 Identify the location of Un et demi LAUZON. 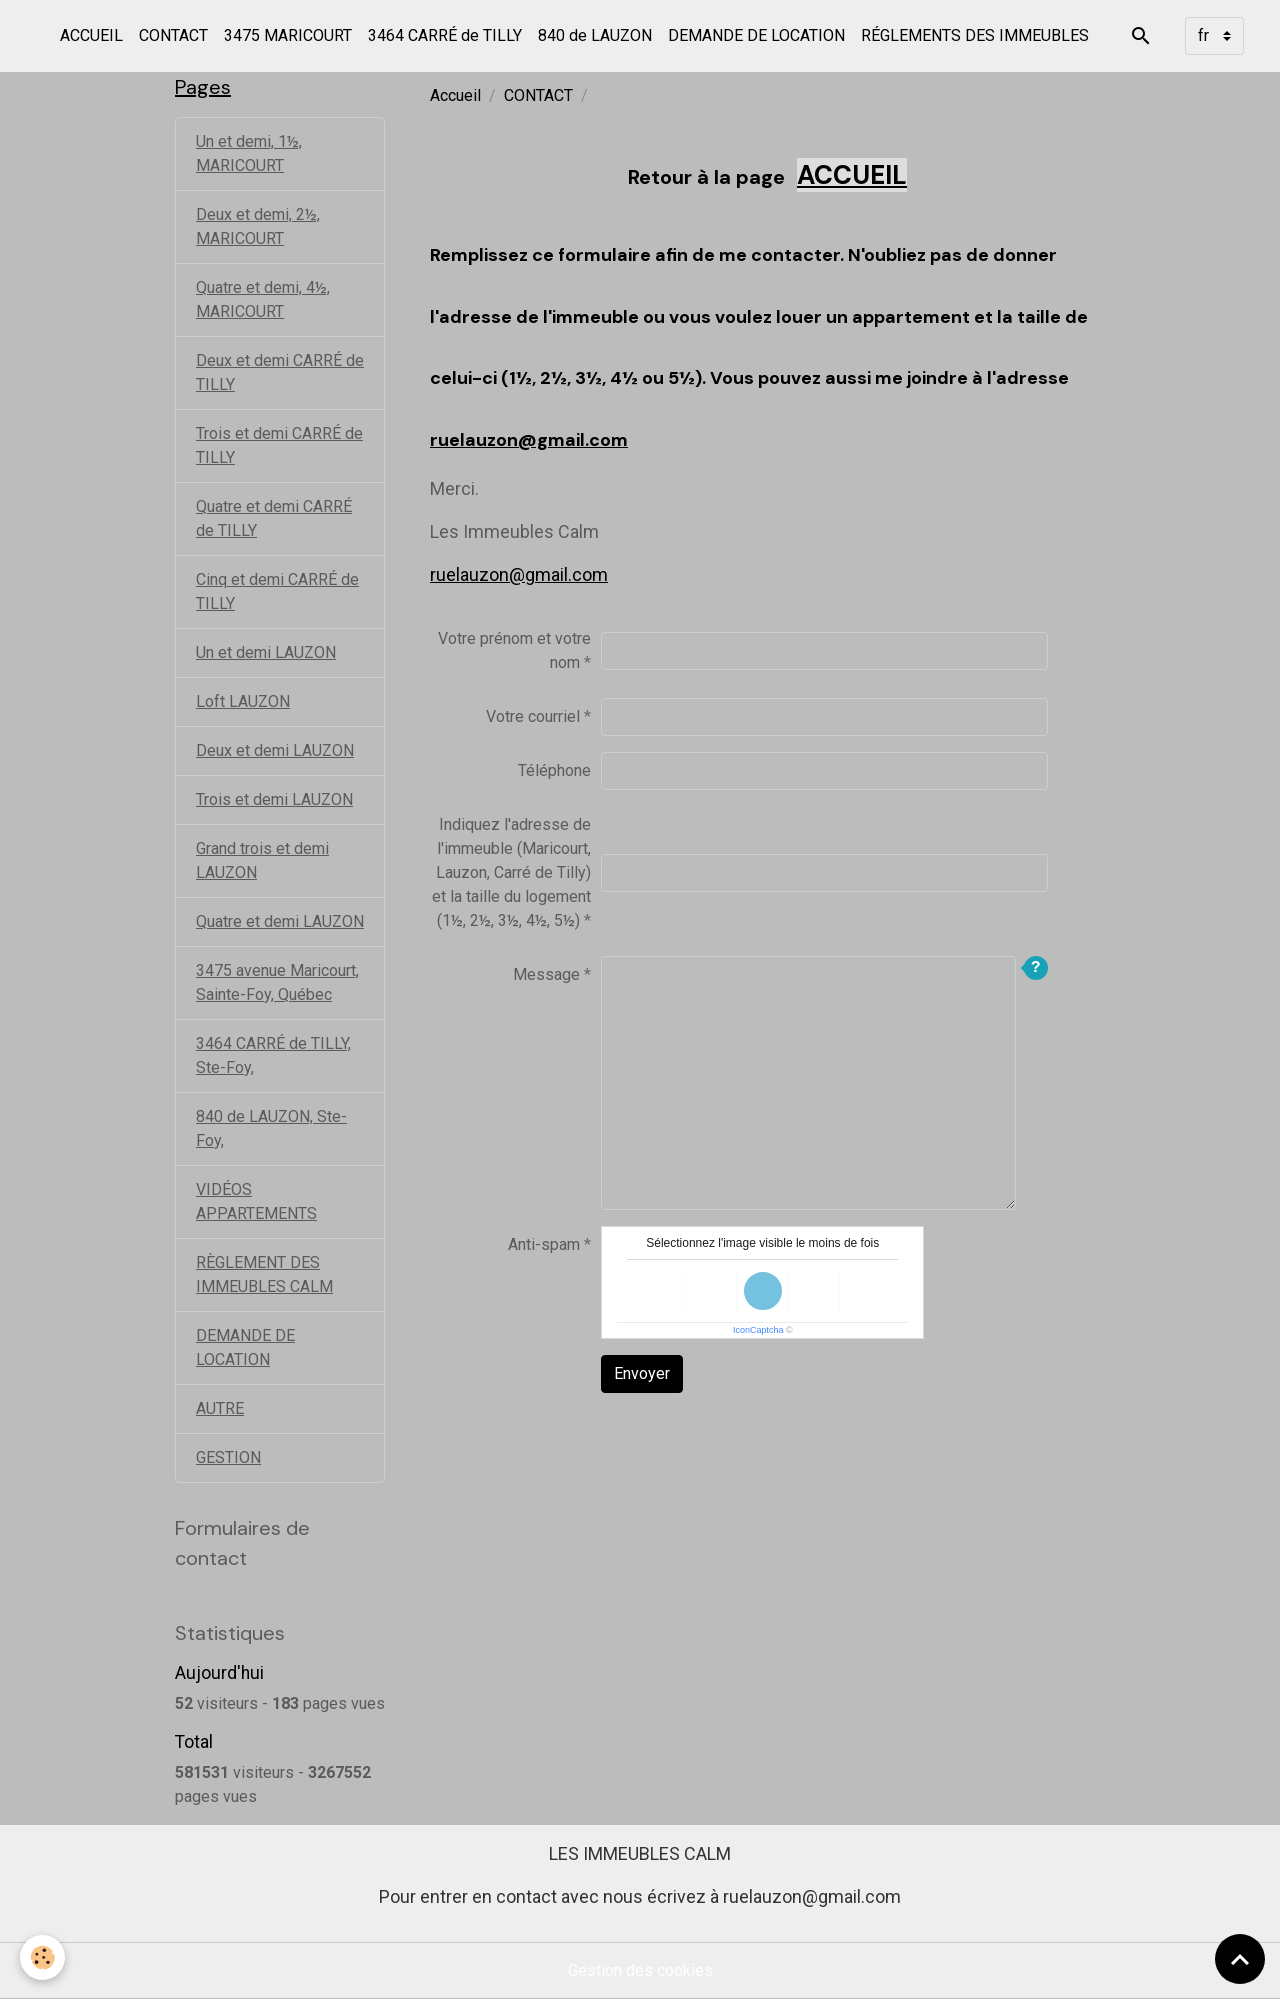
(266, 652).